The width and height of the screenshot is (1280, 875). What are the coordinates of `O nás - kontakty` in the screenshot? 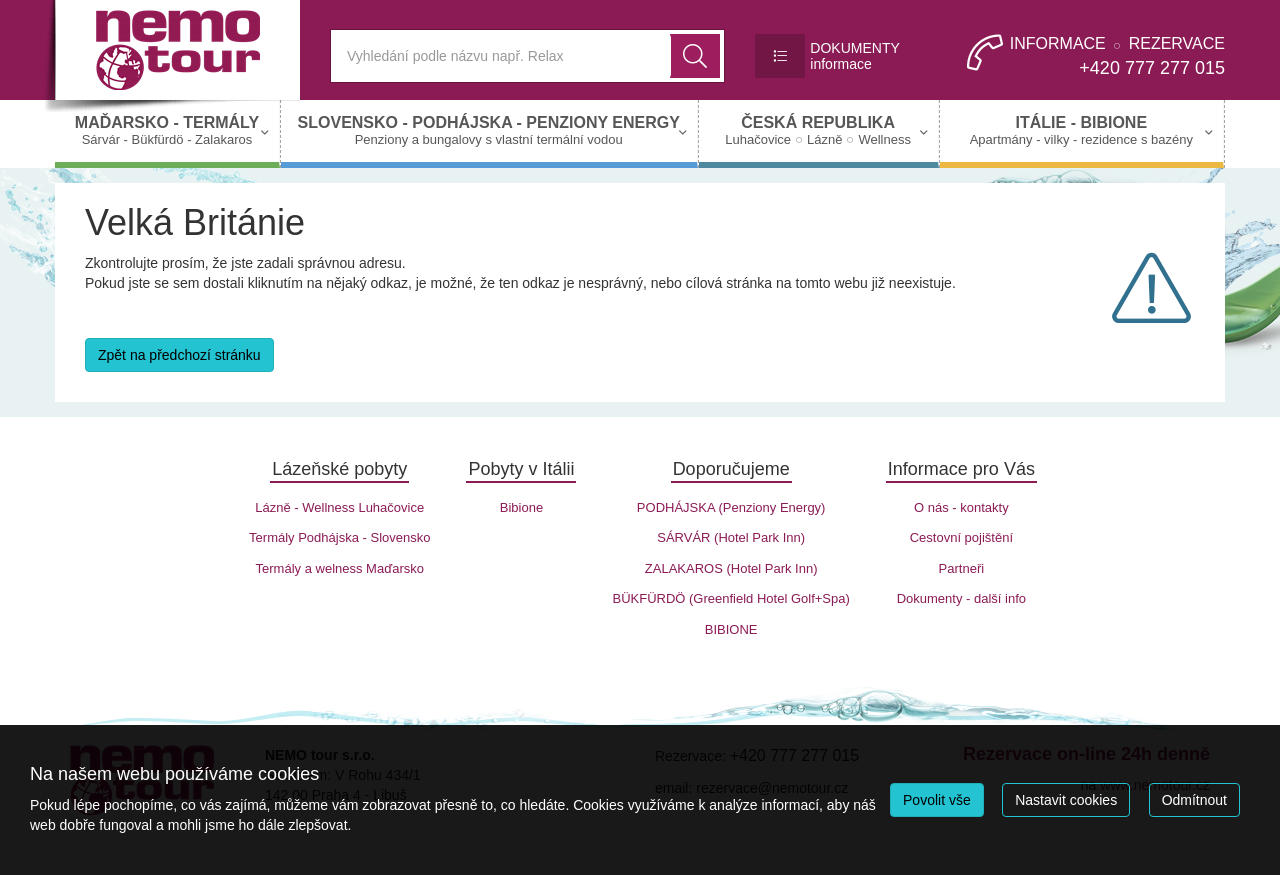 It's located at (961, 507).